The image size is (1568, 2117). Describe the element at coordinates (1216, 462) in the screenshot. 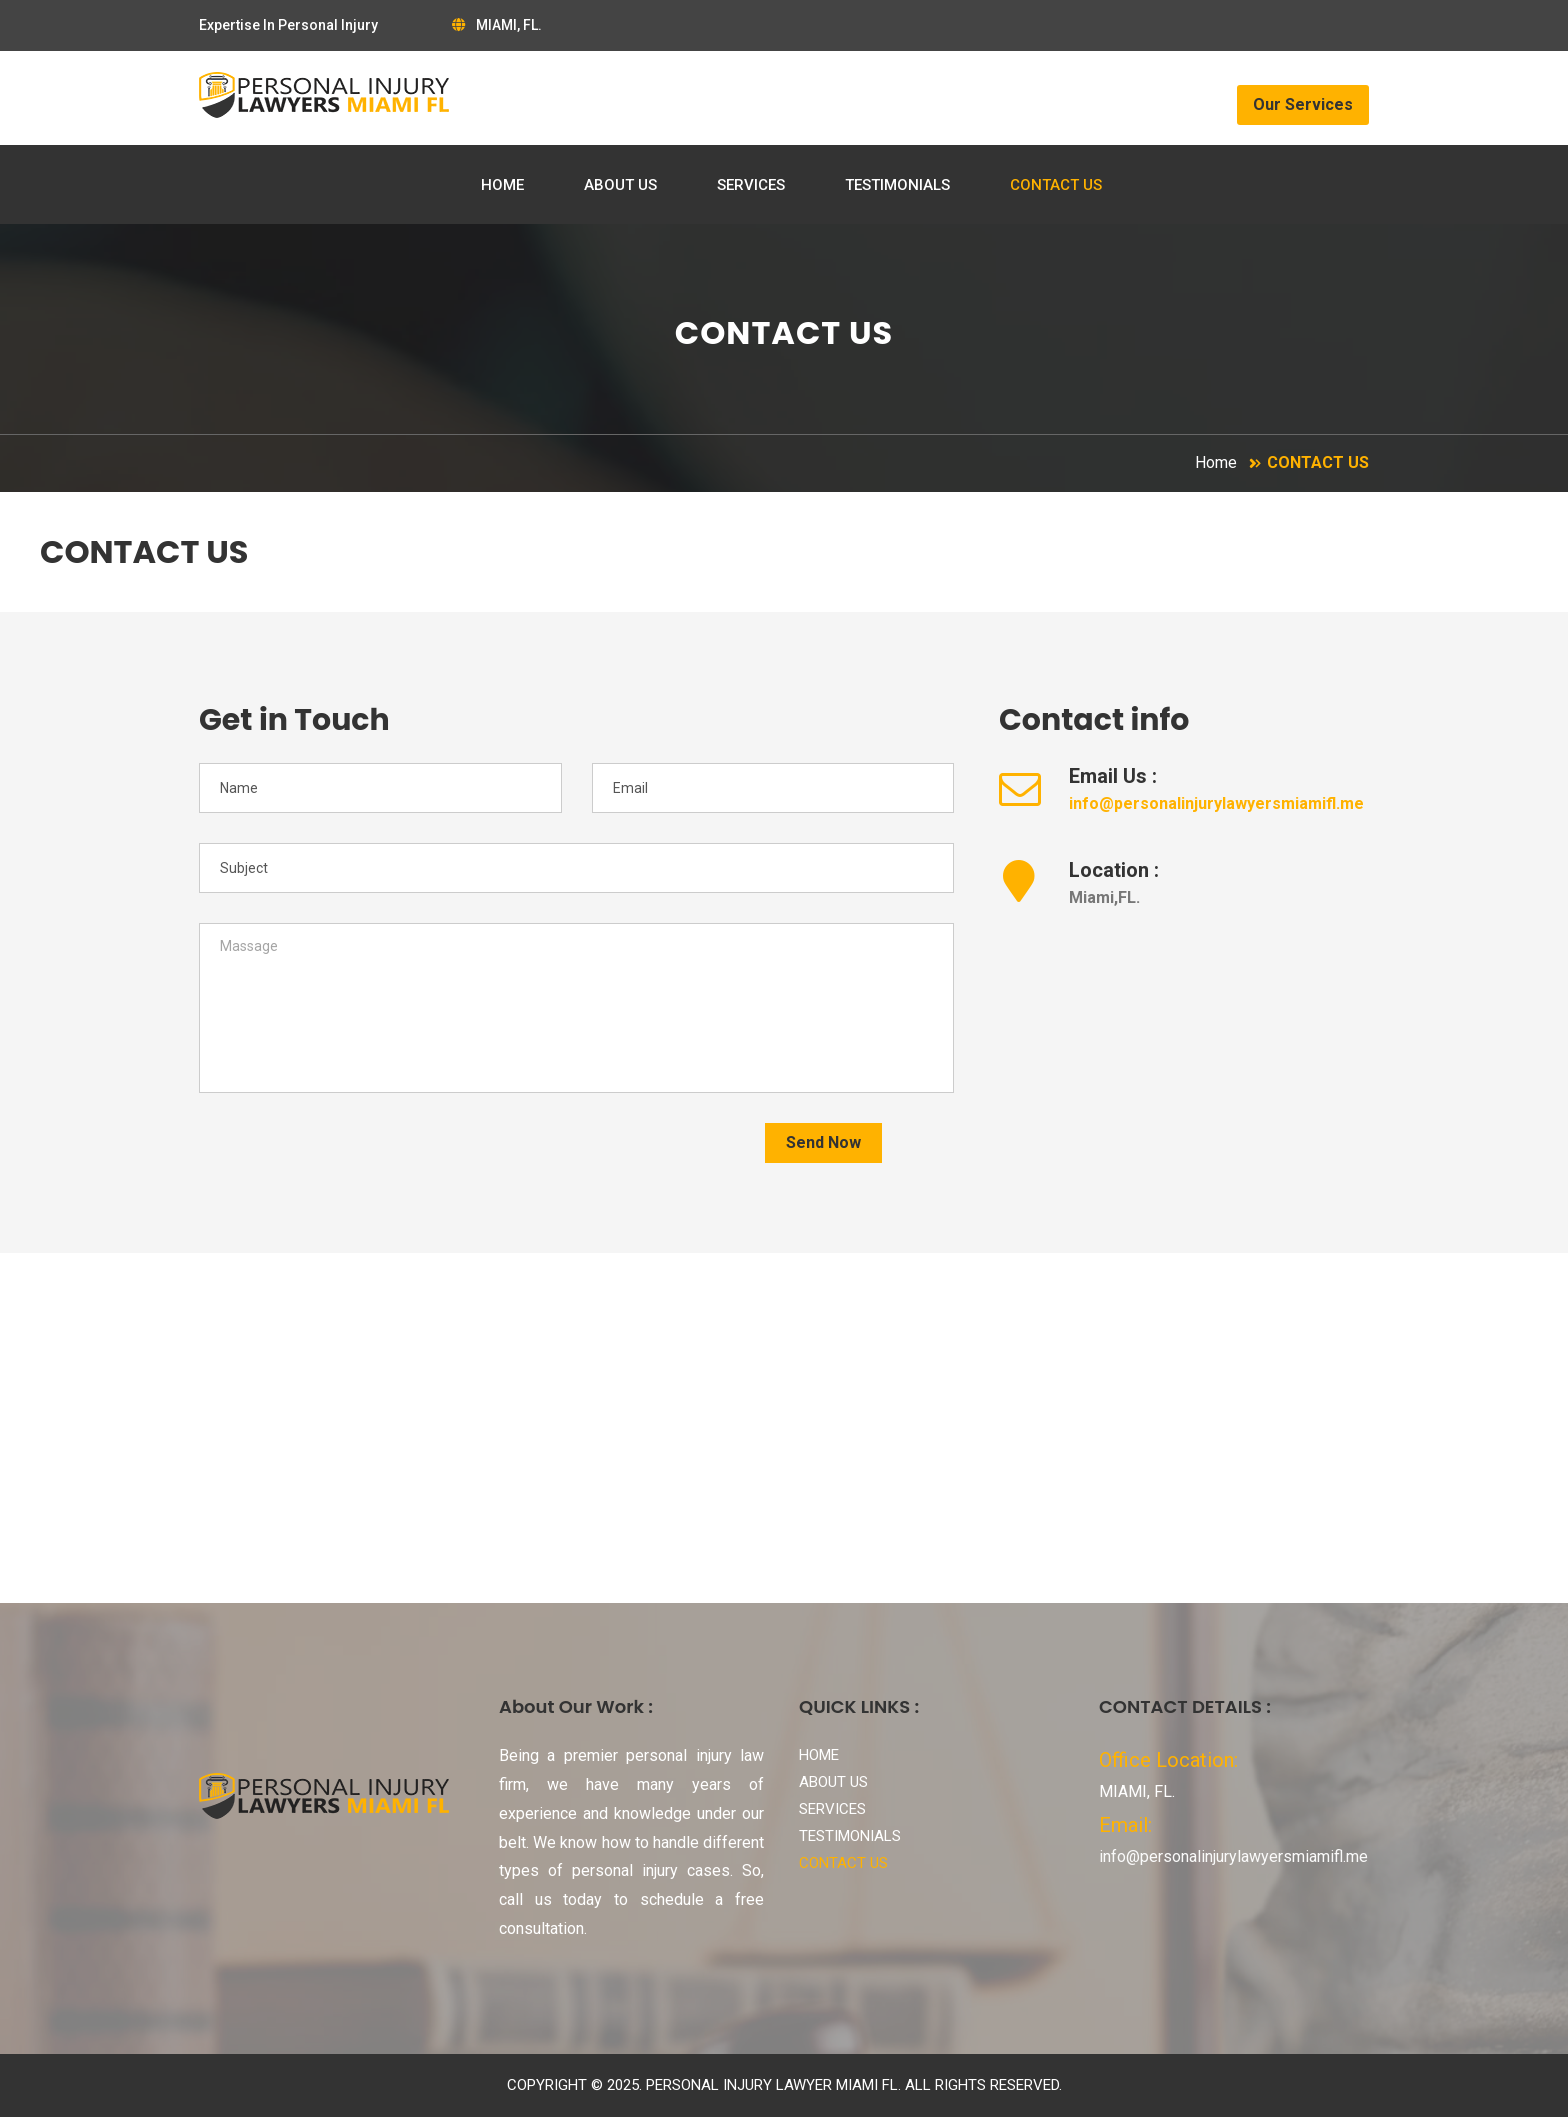

I see `Home` at that location.